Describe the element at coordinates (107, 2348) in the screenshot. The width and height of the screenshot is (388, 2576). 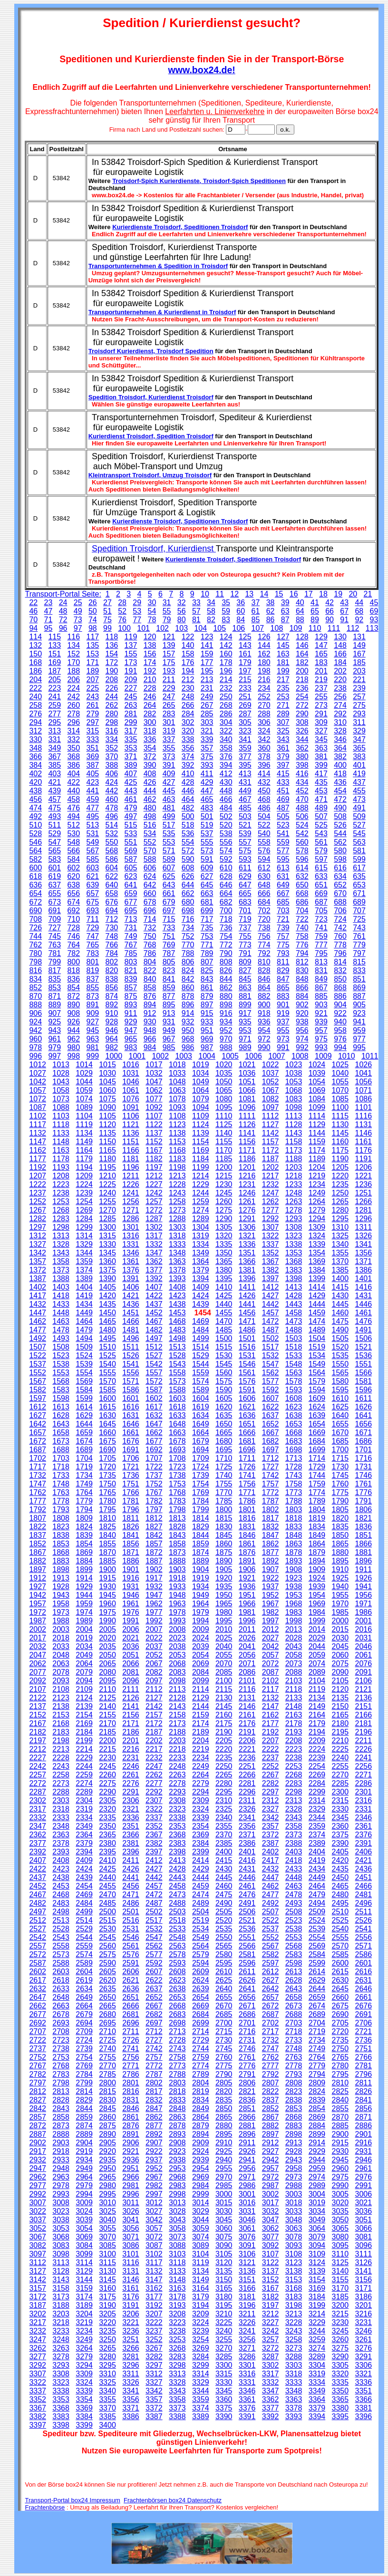
I see `3265` at that location.